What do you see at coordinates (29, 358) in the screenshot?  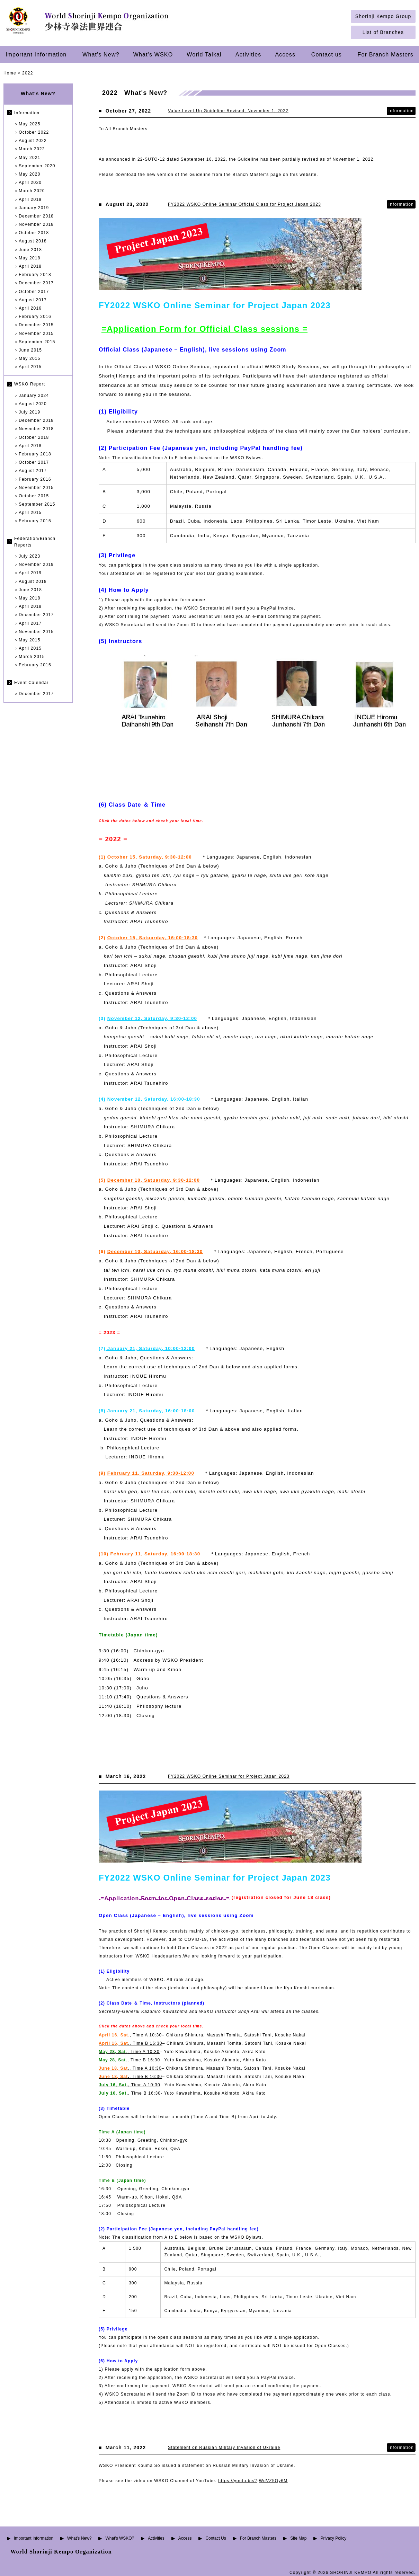 I see `May 2015` at bounding box center [29, 358].